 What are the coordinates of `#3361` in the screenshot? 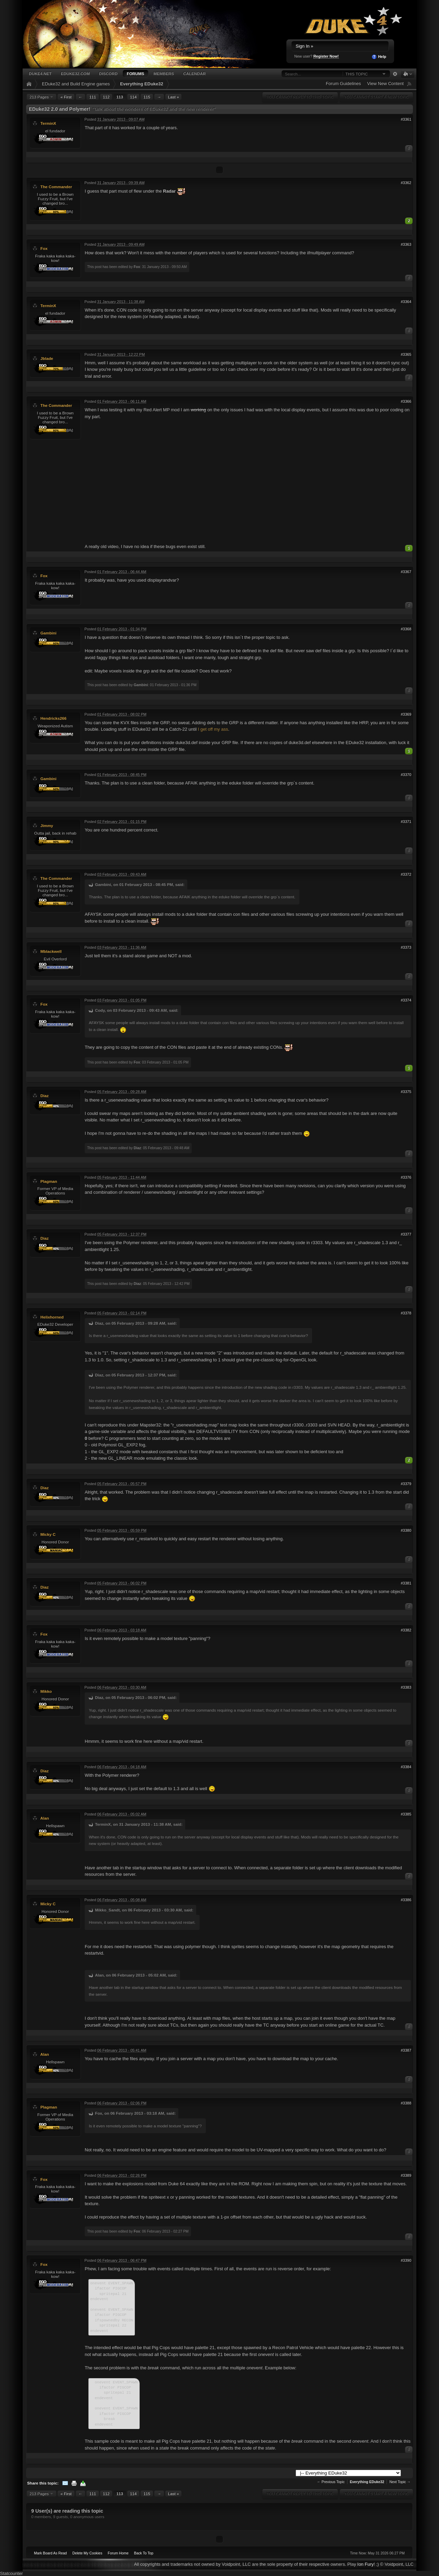 It's located at (406, 119).